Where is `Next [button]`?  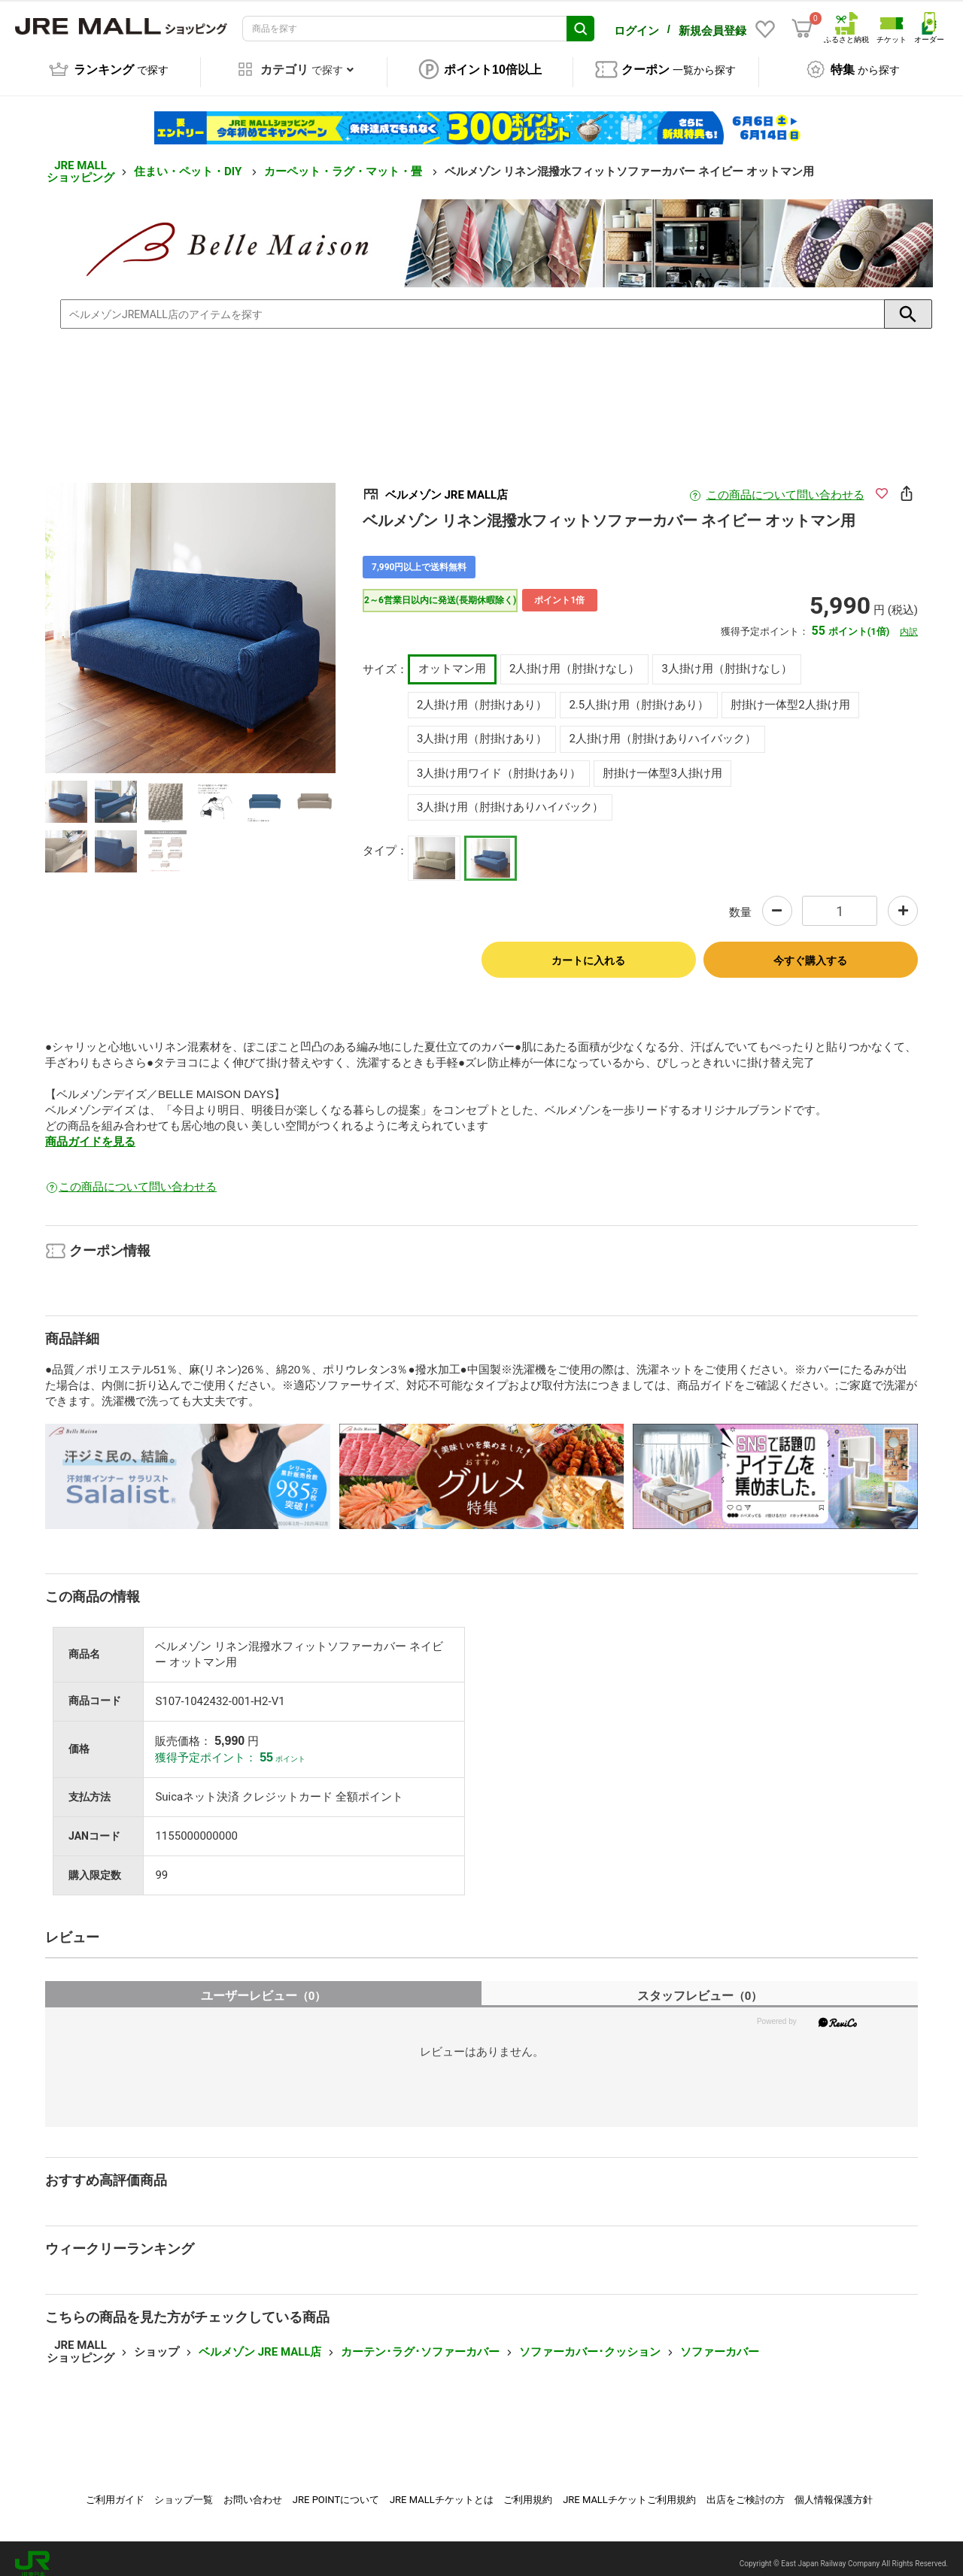
Next [button] is located at coordinates (268, 617).